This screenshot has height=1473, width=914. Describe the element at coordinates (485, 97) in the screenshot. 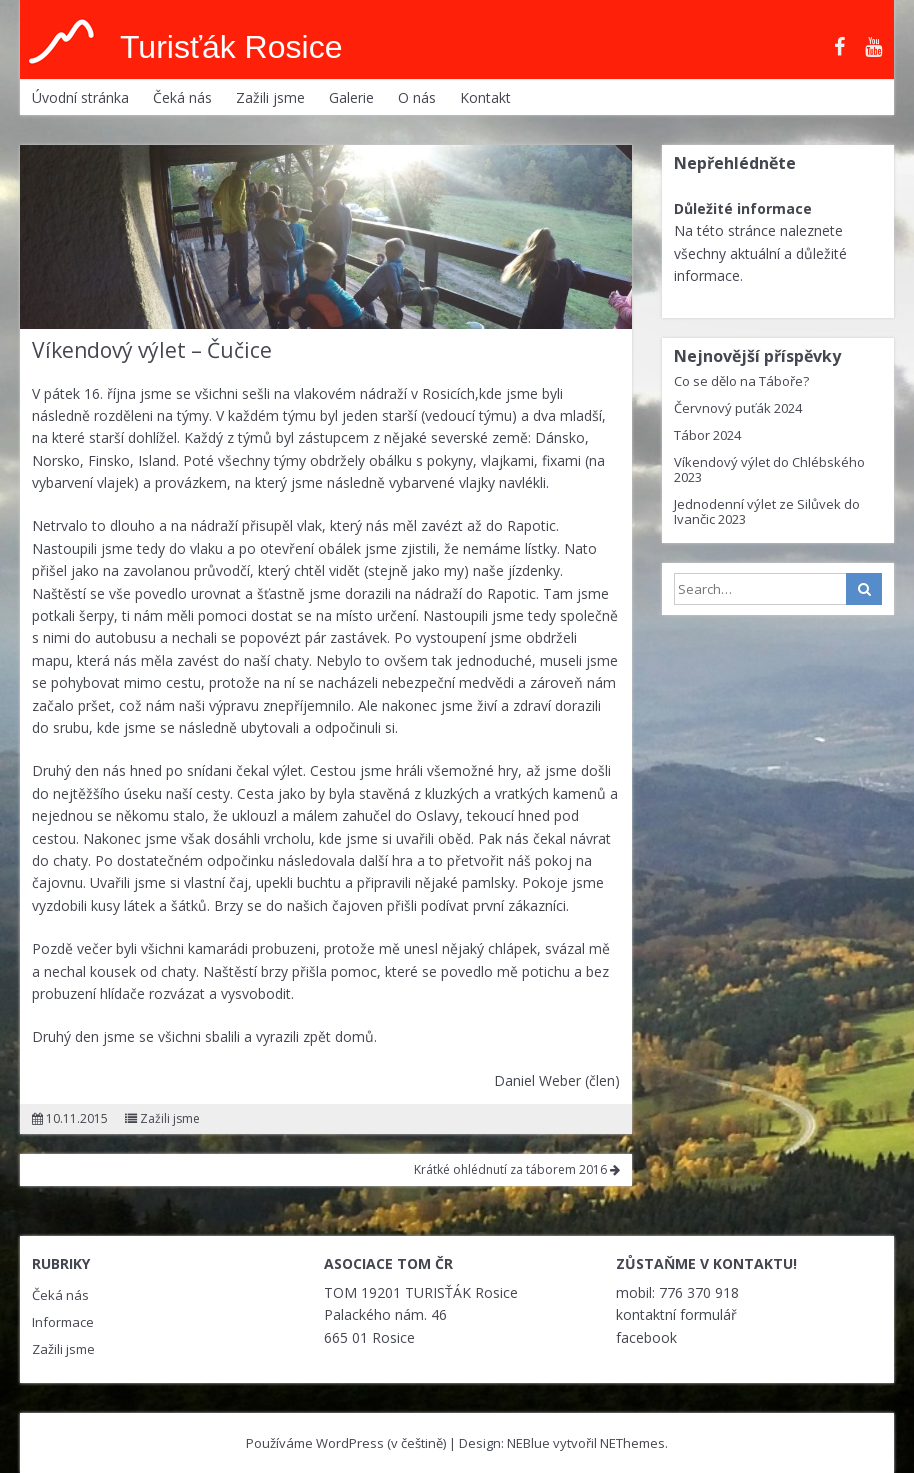

I see `Kontakt` at that location.